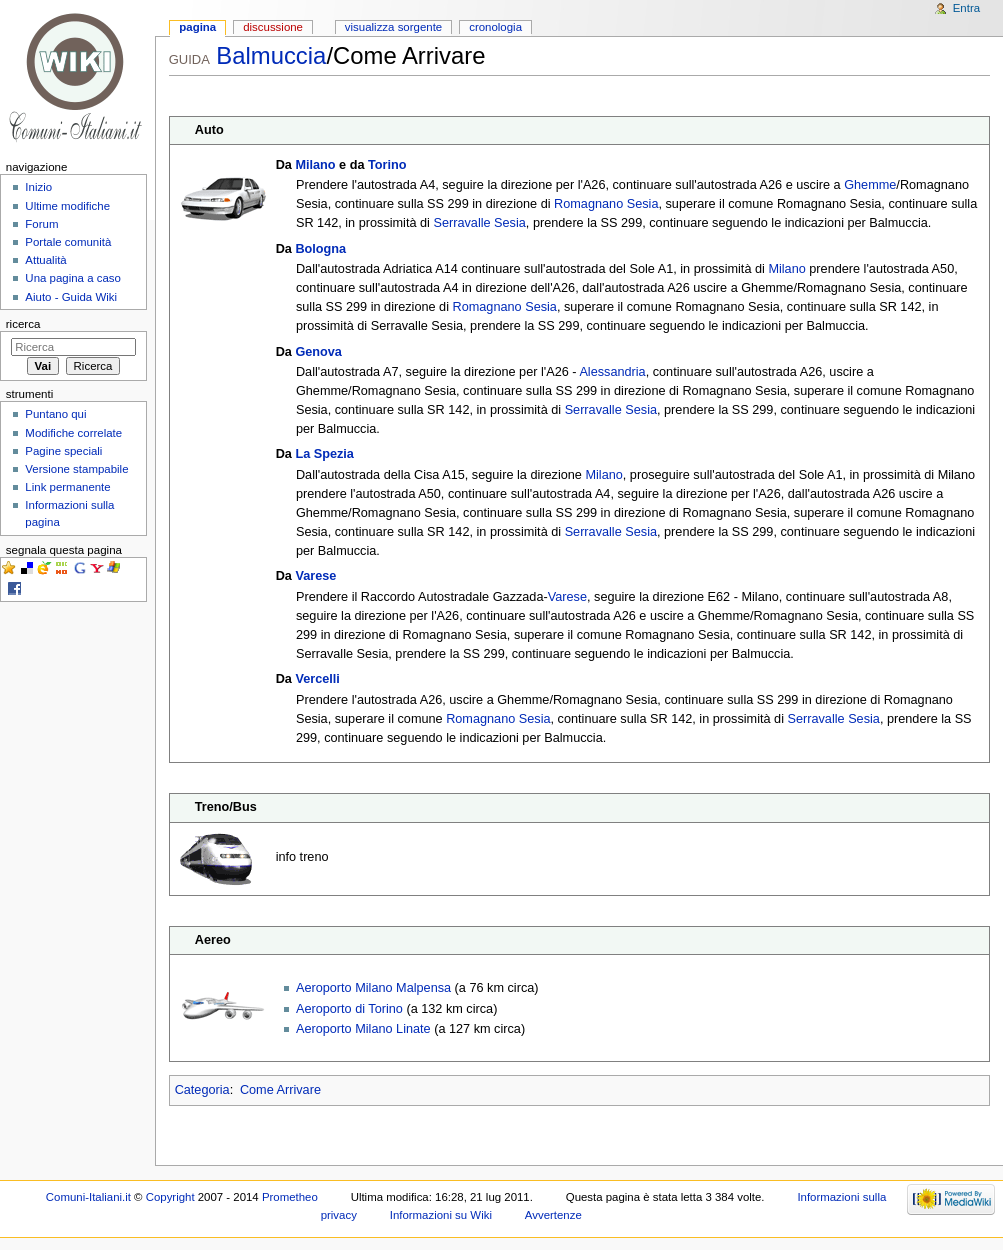 This screenshot has width=1003, height=1250. Describe the element at coordinates (41, 224) in the screenshot. I see `Forum` at that location.